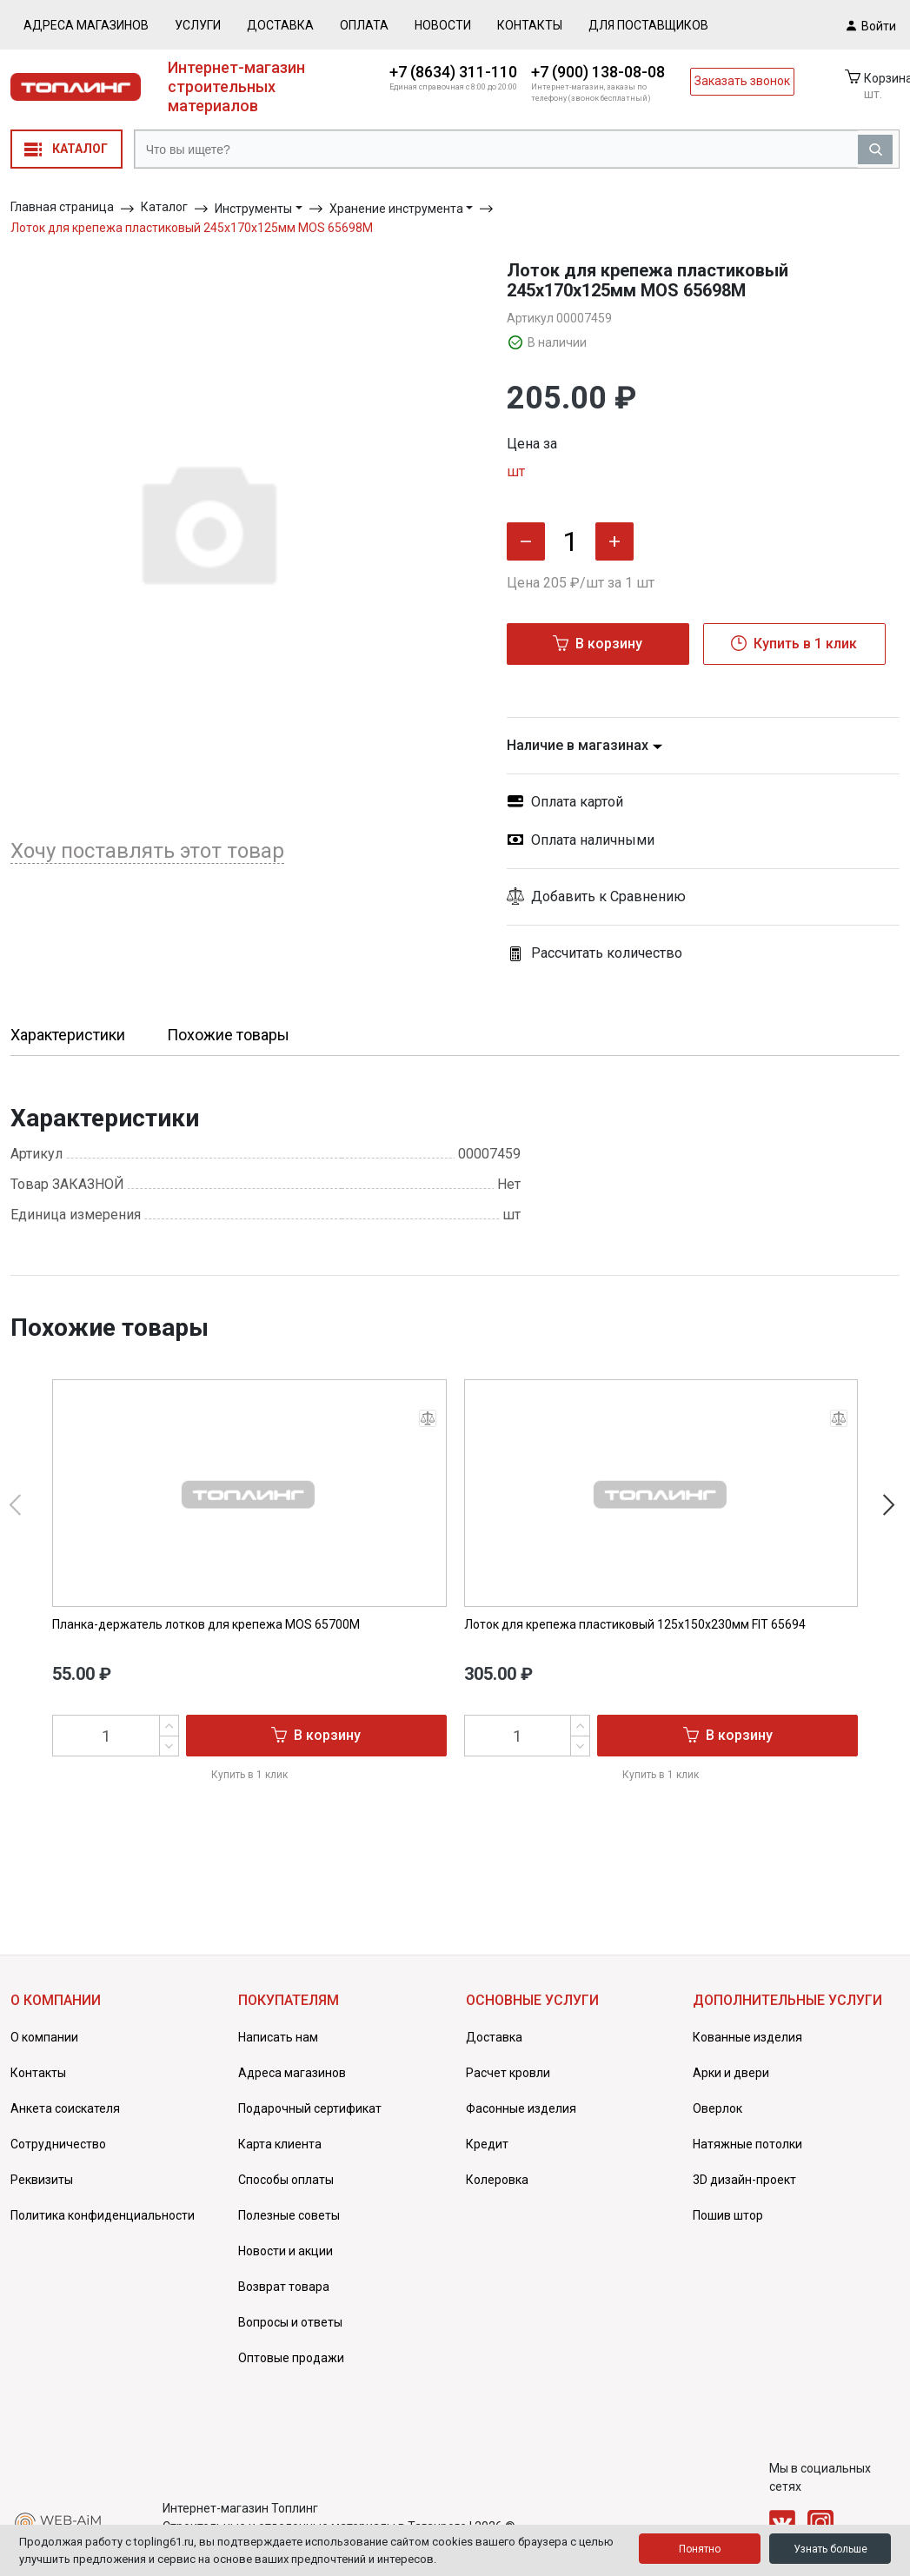  Describe the element at coordinates (41, 2180) in the screenshot. I see `Реквизиты` at that location.